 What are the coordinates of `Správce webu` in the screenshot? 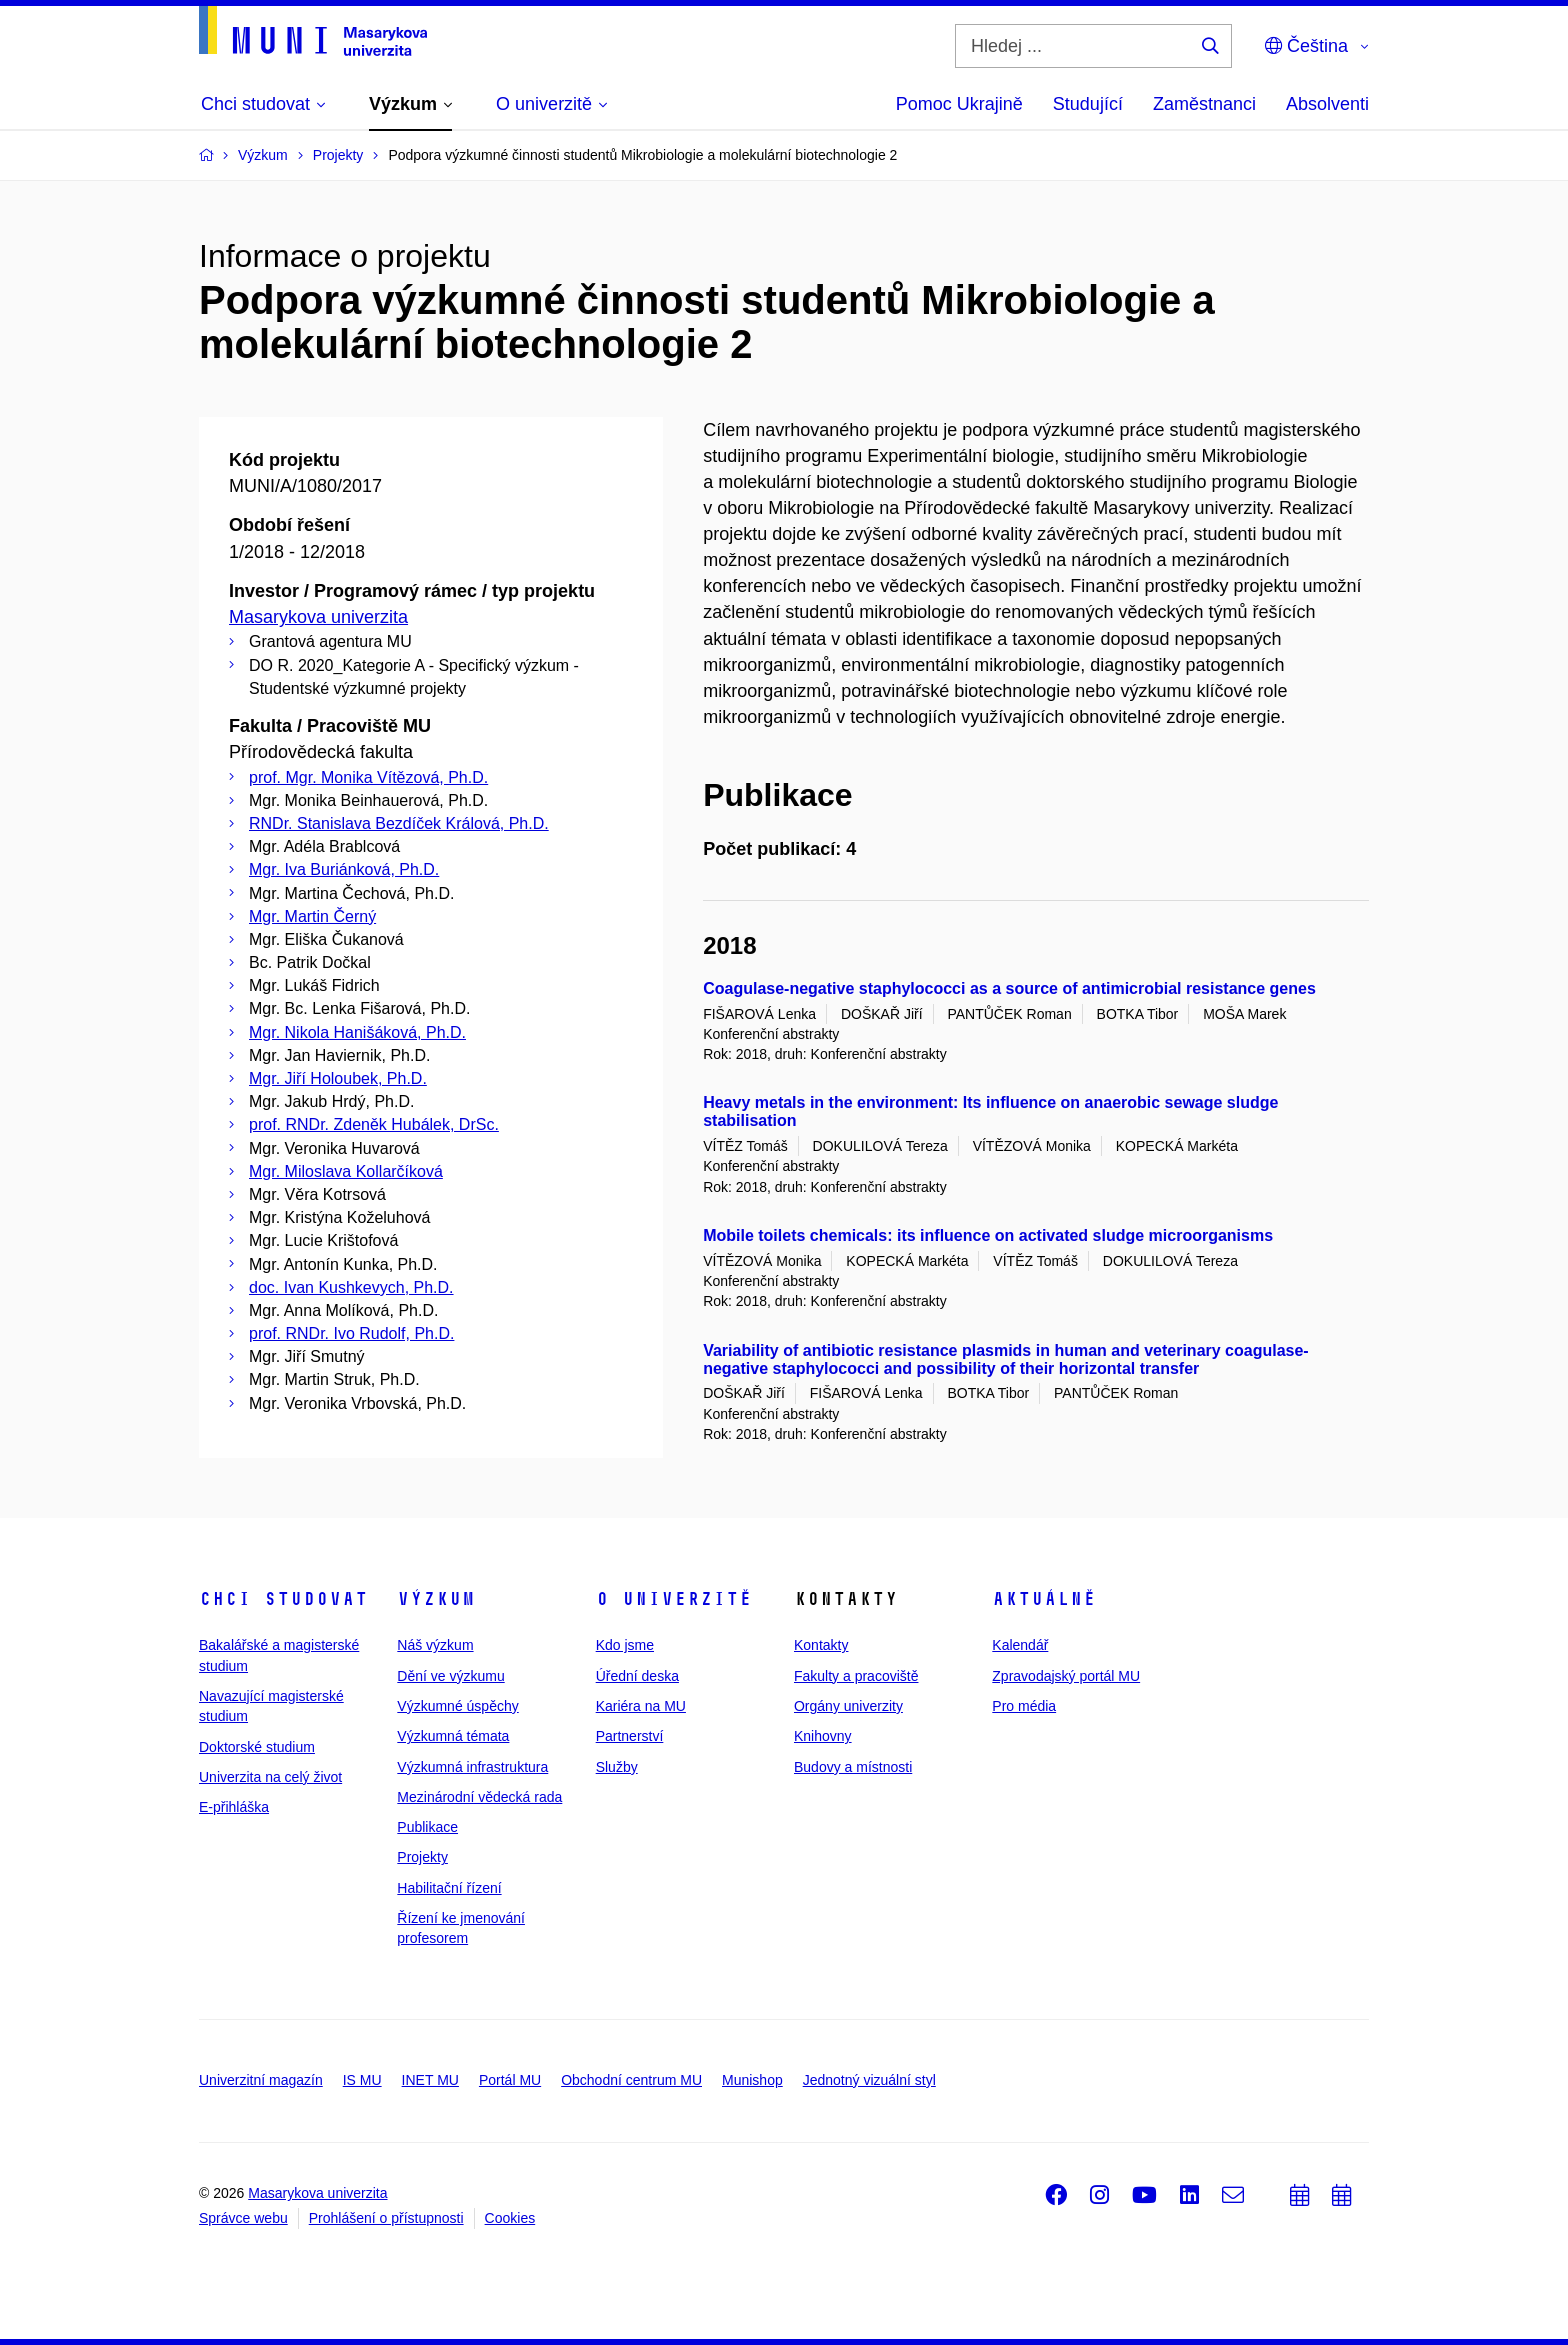 It's located at (243, 2218).